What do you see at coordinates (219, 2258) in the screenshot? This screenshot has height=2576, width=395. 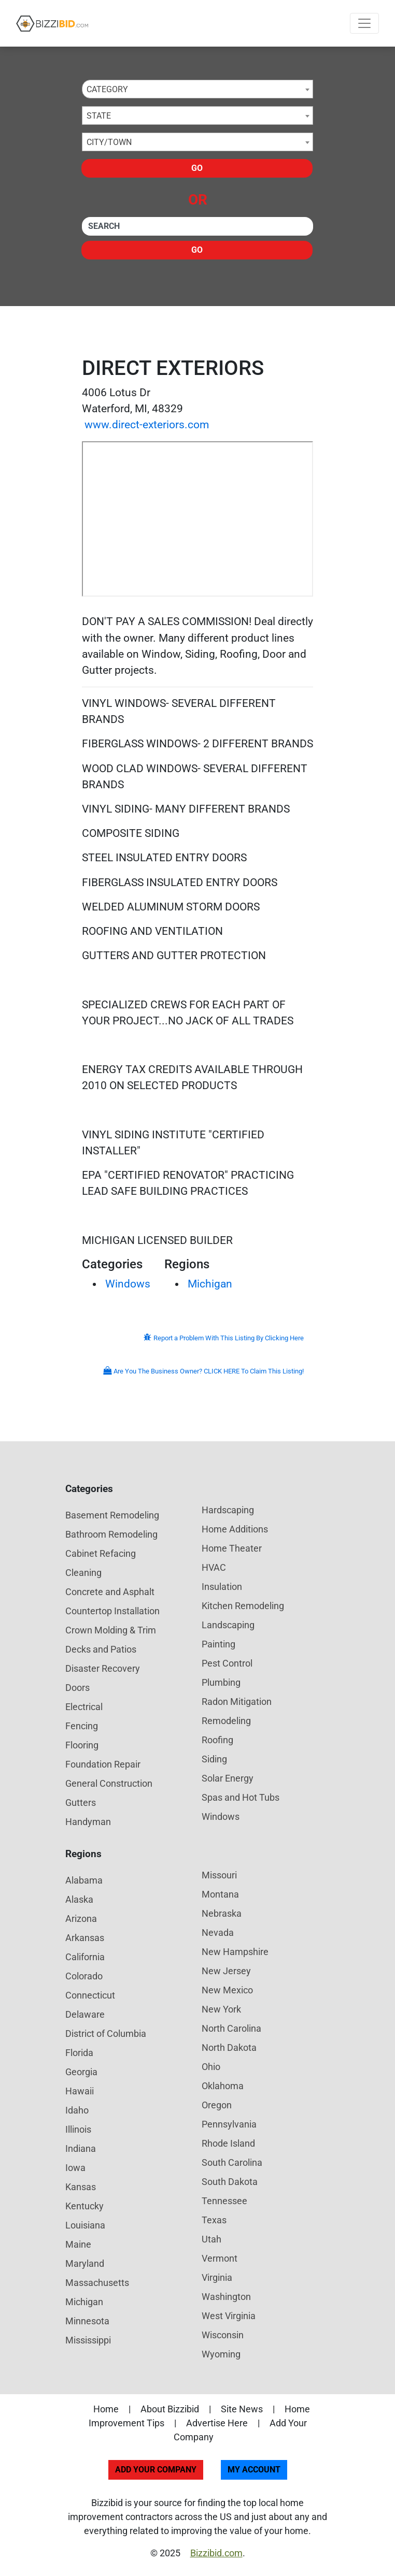 I see `Vermont` at bounding box center [219, 2258].